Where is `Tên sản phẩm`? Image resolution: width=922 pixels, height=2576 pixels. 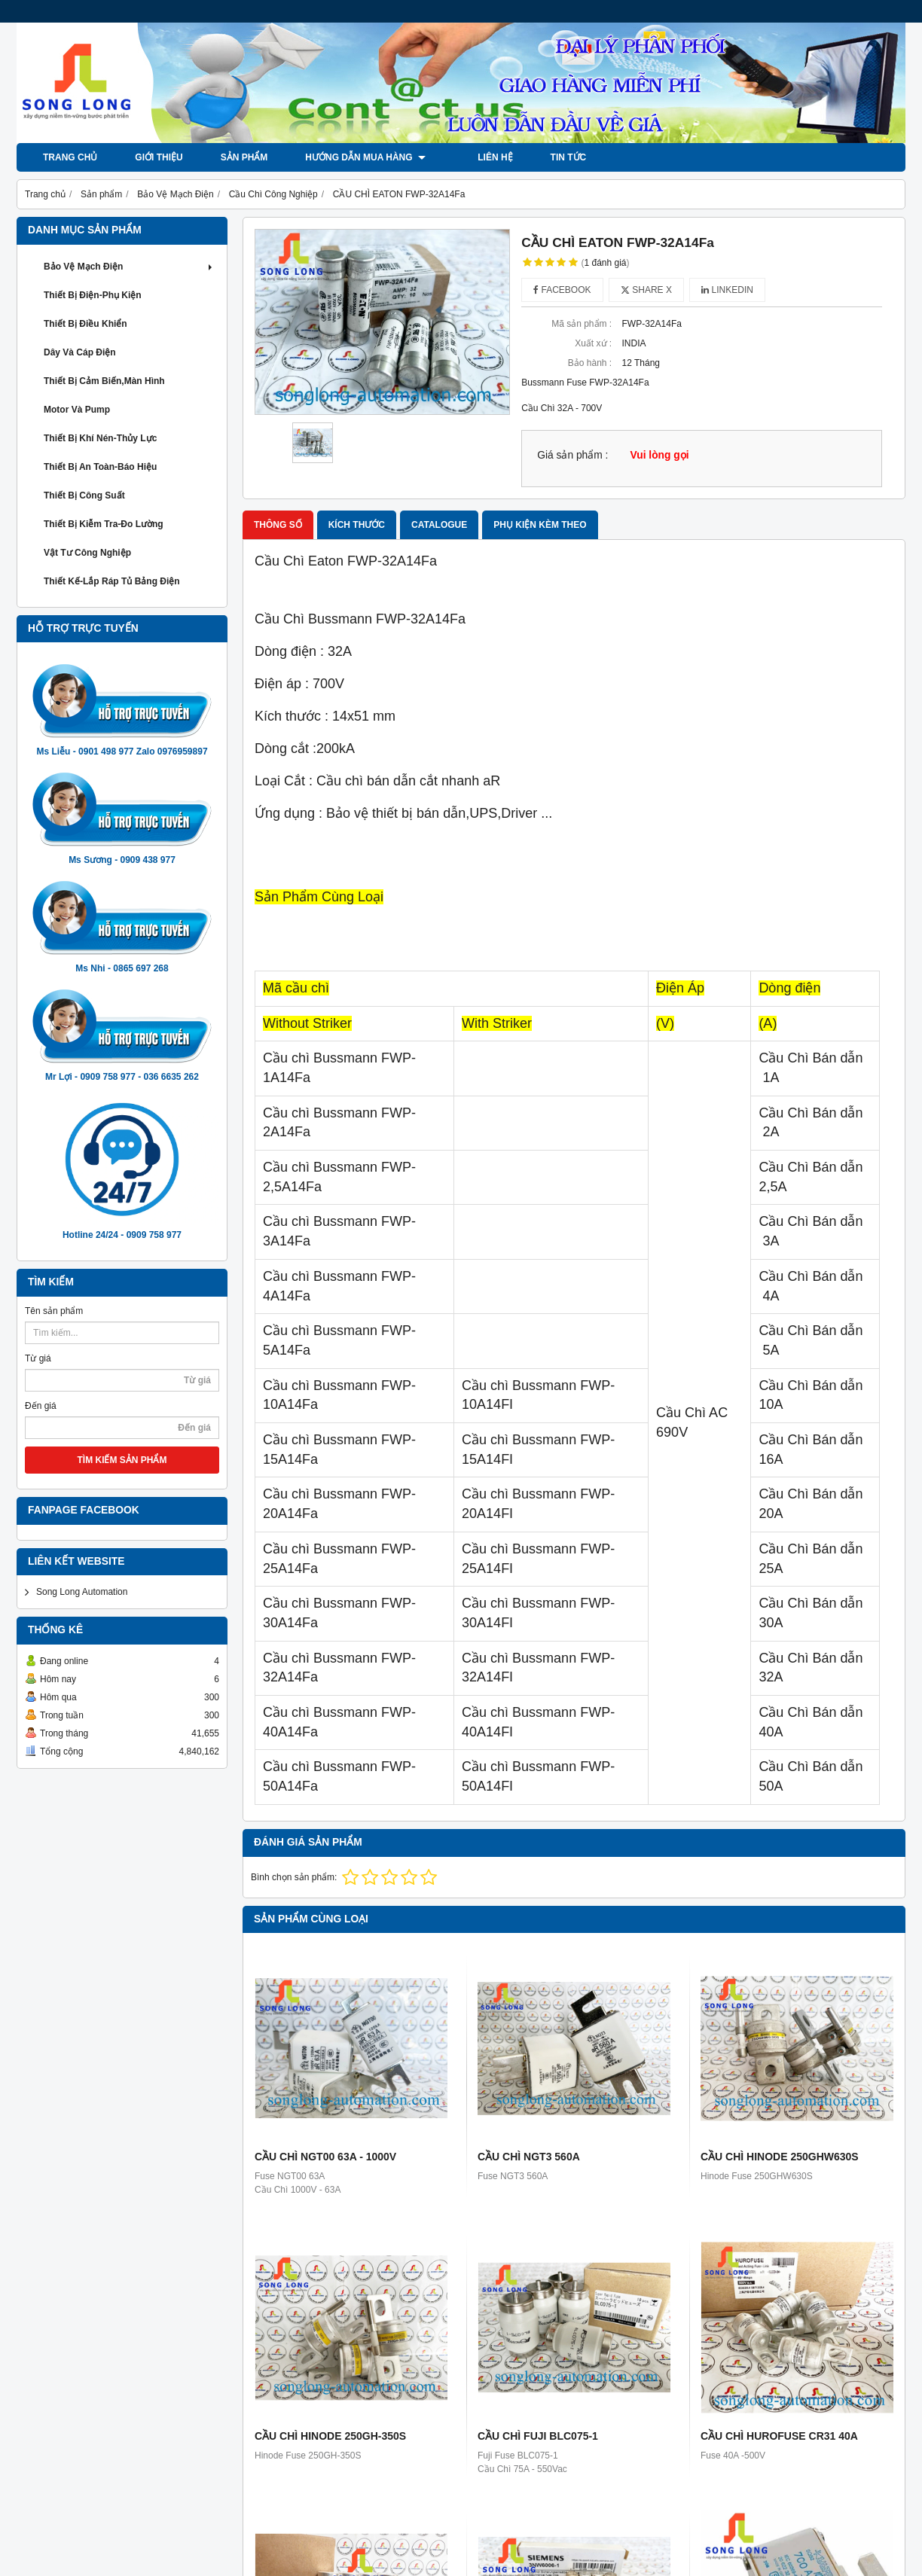
Tên sản phẩm is located at coordinates (54, 1311).